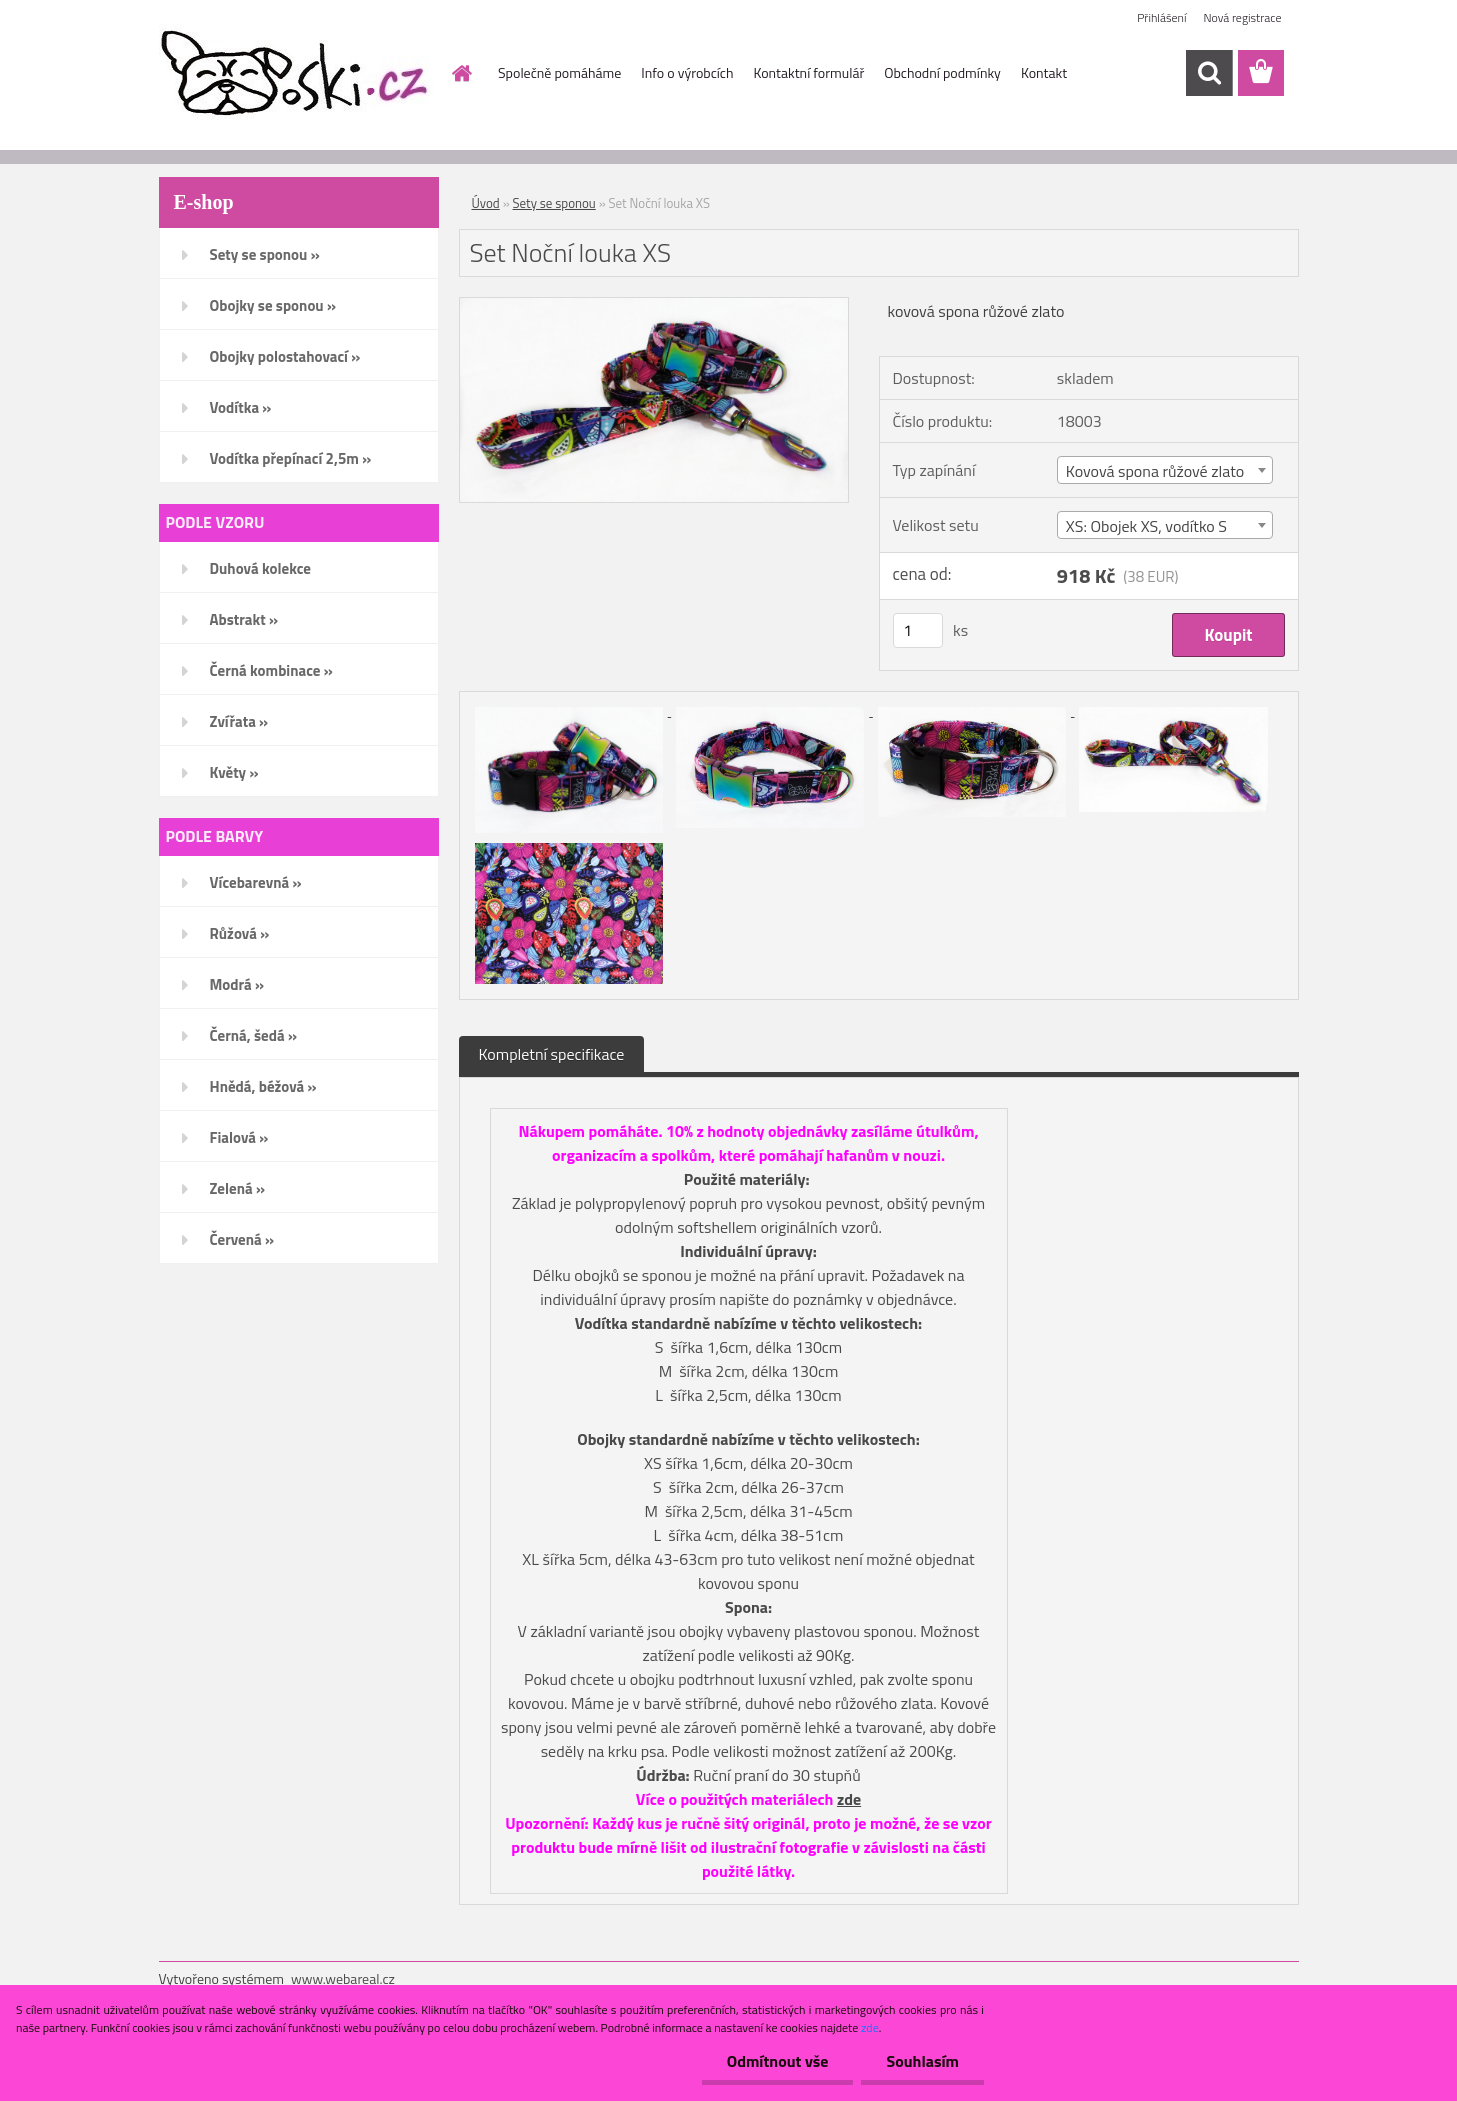  What do you see at coordinates (1165, 470) in the screenshot?
I see `[combobox]` at bounding box center [1165, 470].